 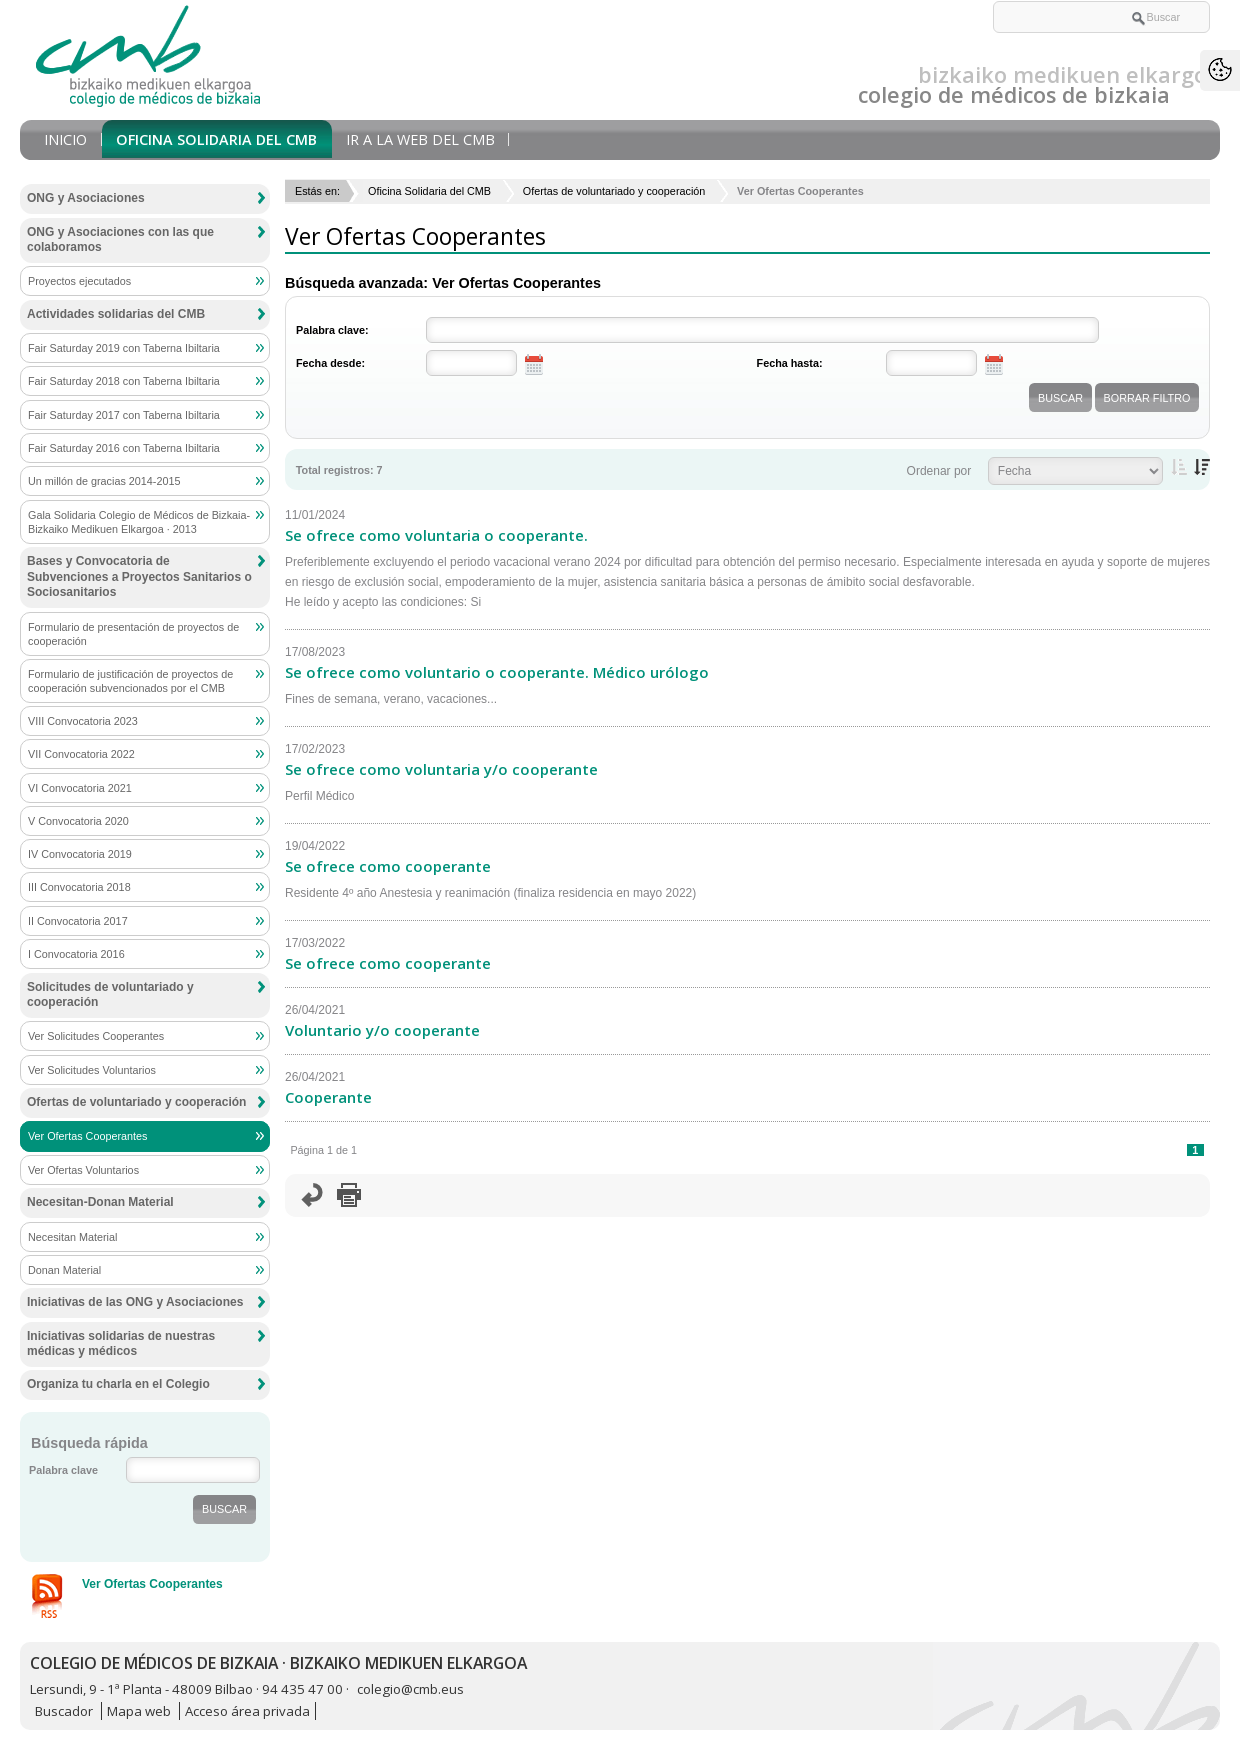 What do you see at coordinates (939, 471) in the screenshot?
I see `Ordenar por` at bounding box center [939, 471].